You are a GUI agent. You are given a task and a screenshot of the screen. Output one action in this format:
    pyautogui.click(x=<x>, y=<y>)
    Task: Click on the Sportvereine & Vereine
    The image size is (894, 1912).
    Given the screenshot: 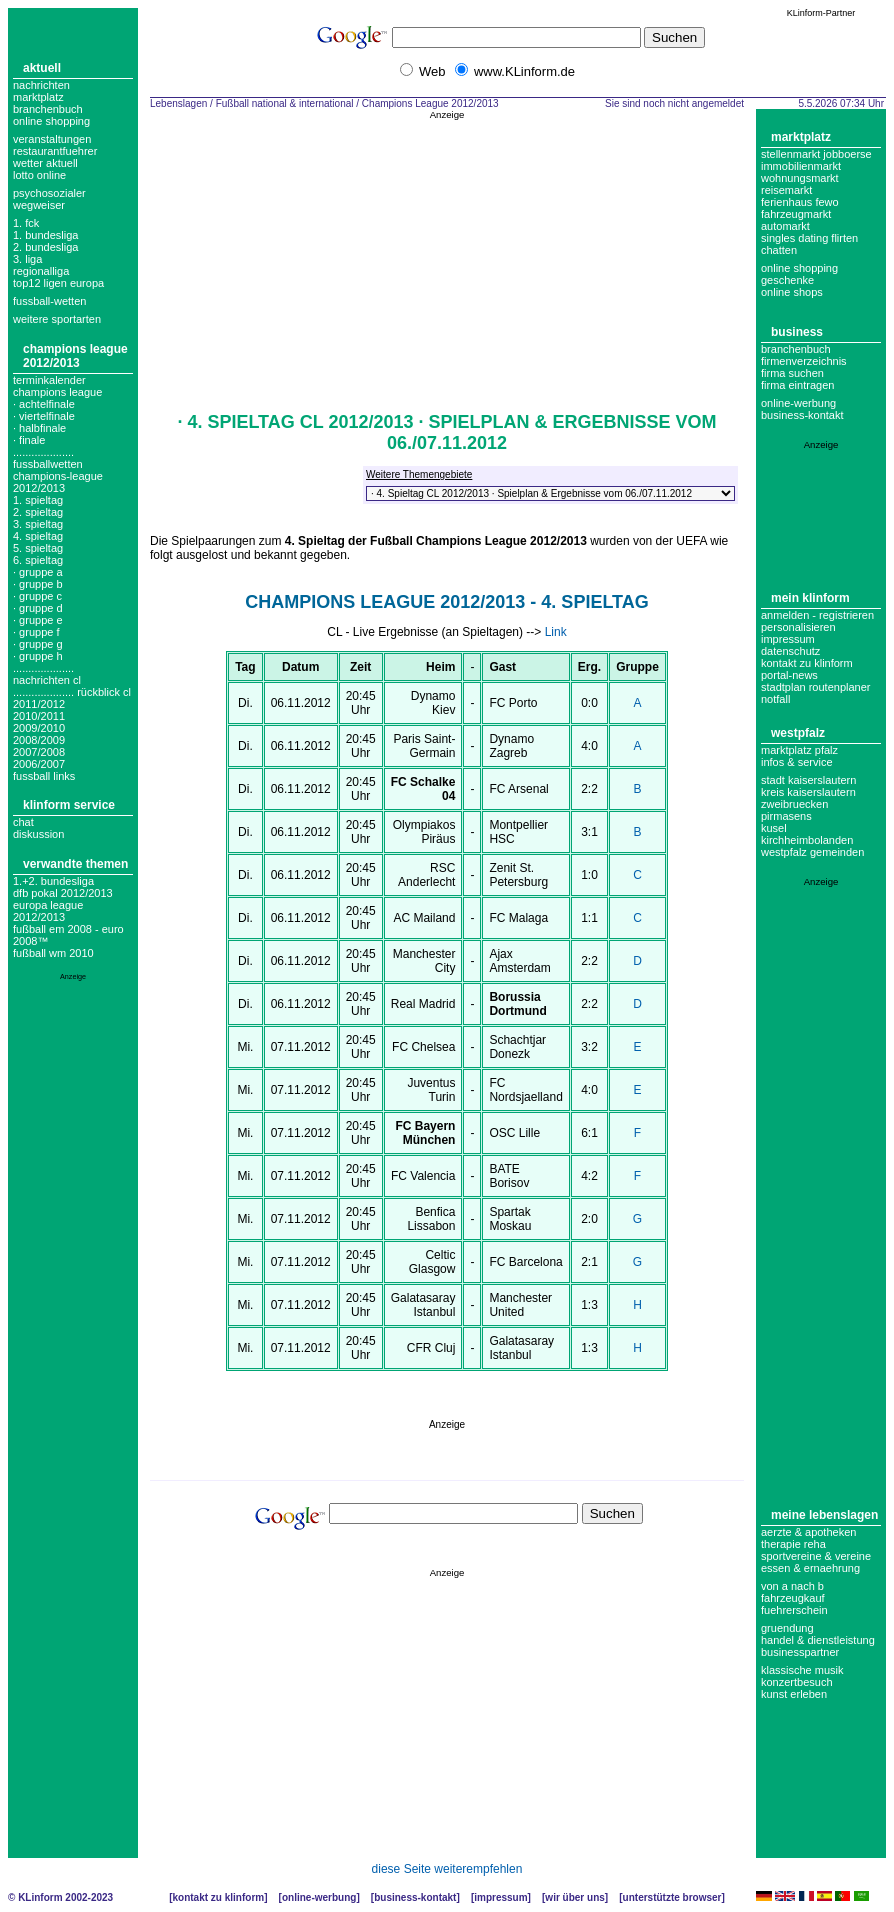 What is the action you would take?
    pyautogui.click(x=816, y=1556)
    